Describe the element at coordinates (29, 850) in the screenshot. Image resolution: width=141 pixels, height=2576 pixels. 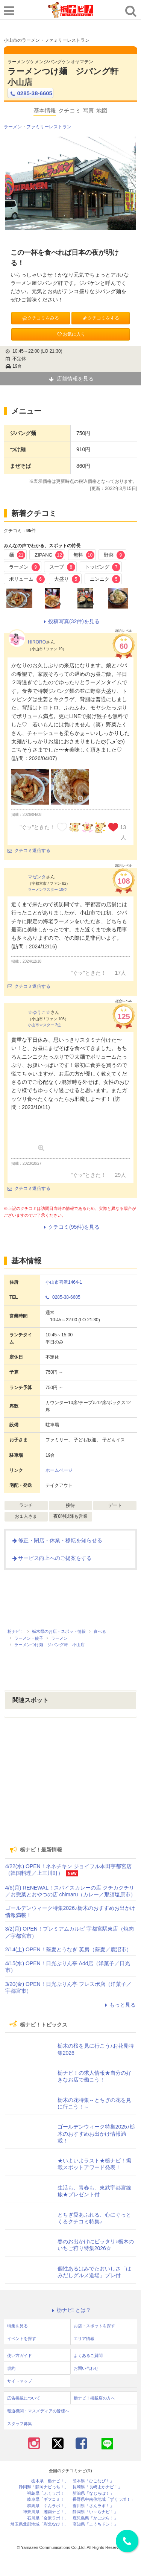
I see `クチコミ返信する` at that location.